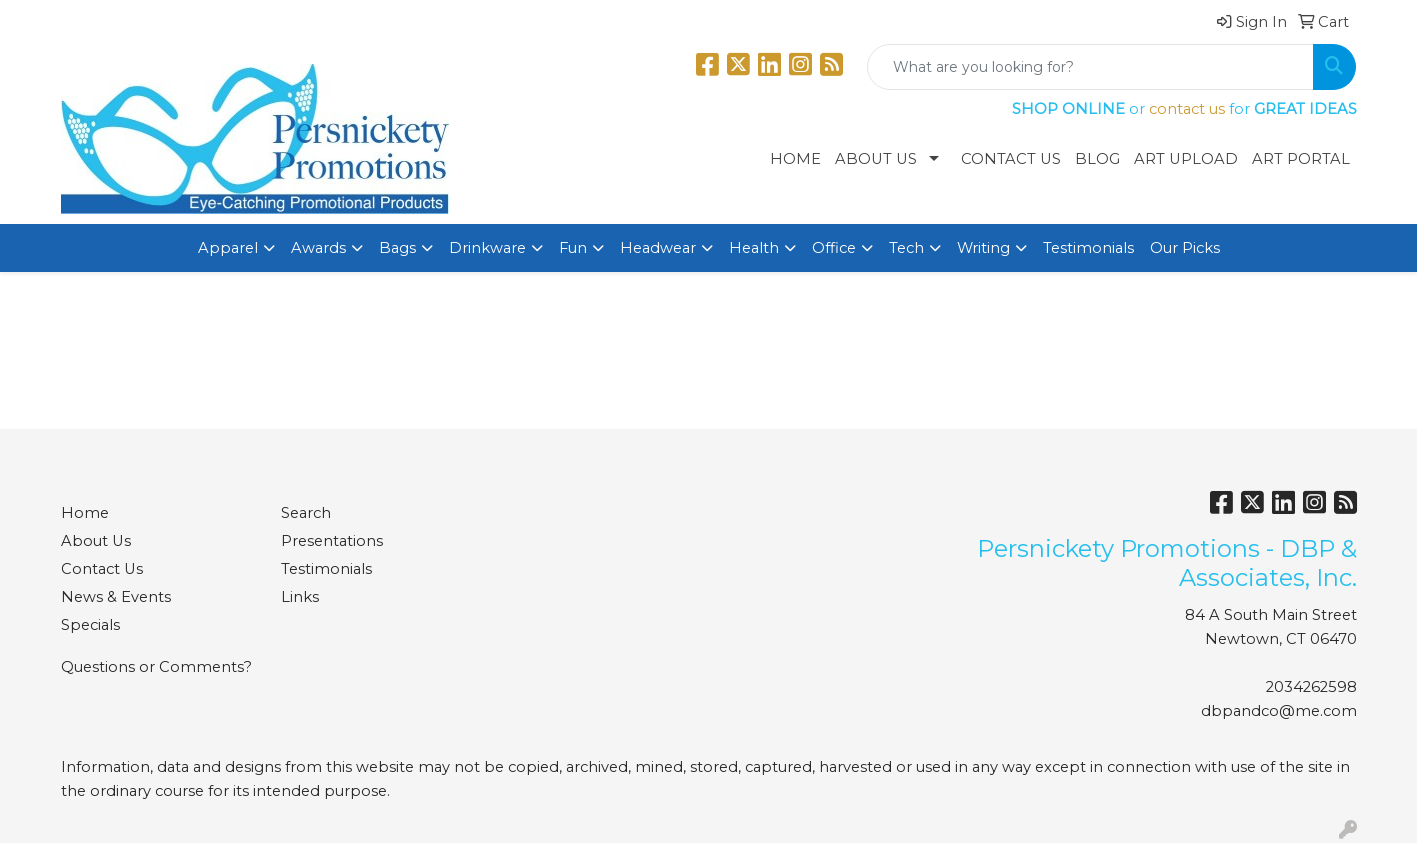 The image size is (1417, 843). Describe the element at coordinates (906, 248) in the screenshot. I see `Tech [button]` at that location.